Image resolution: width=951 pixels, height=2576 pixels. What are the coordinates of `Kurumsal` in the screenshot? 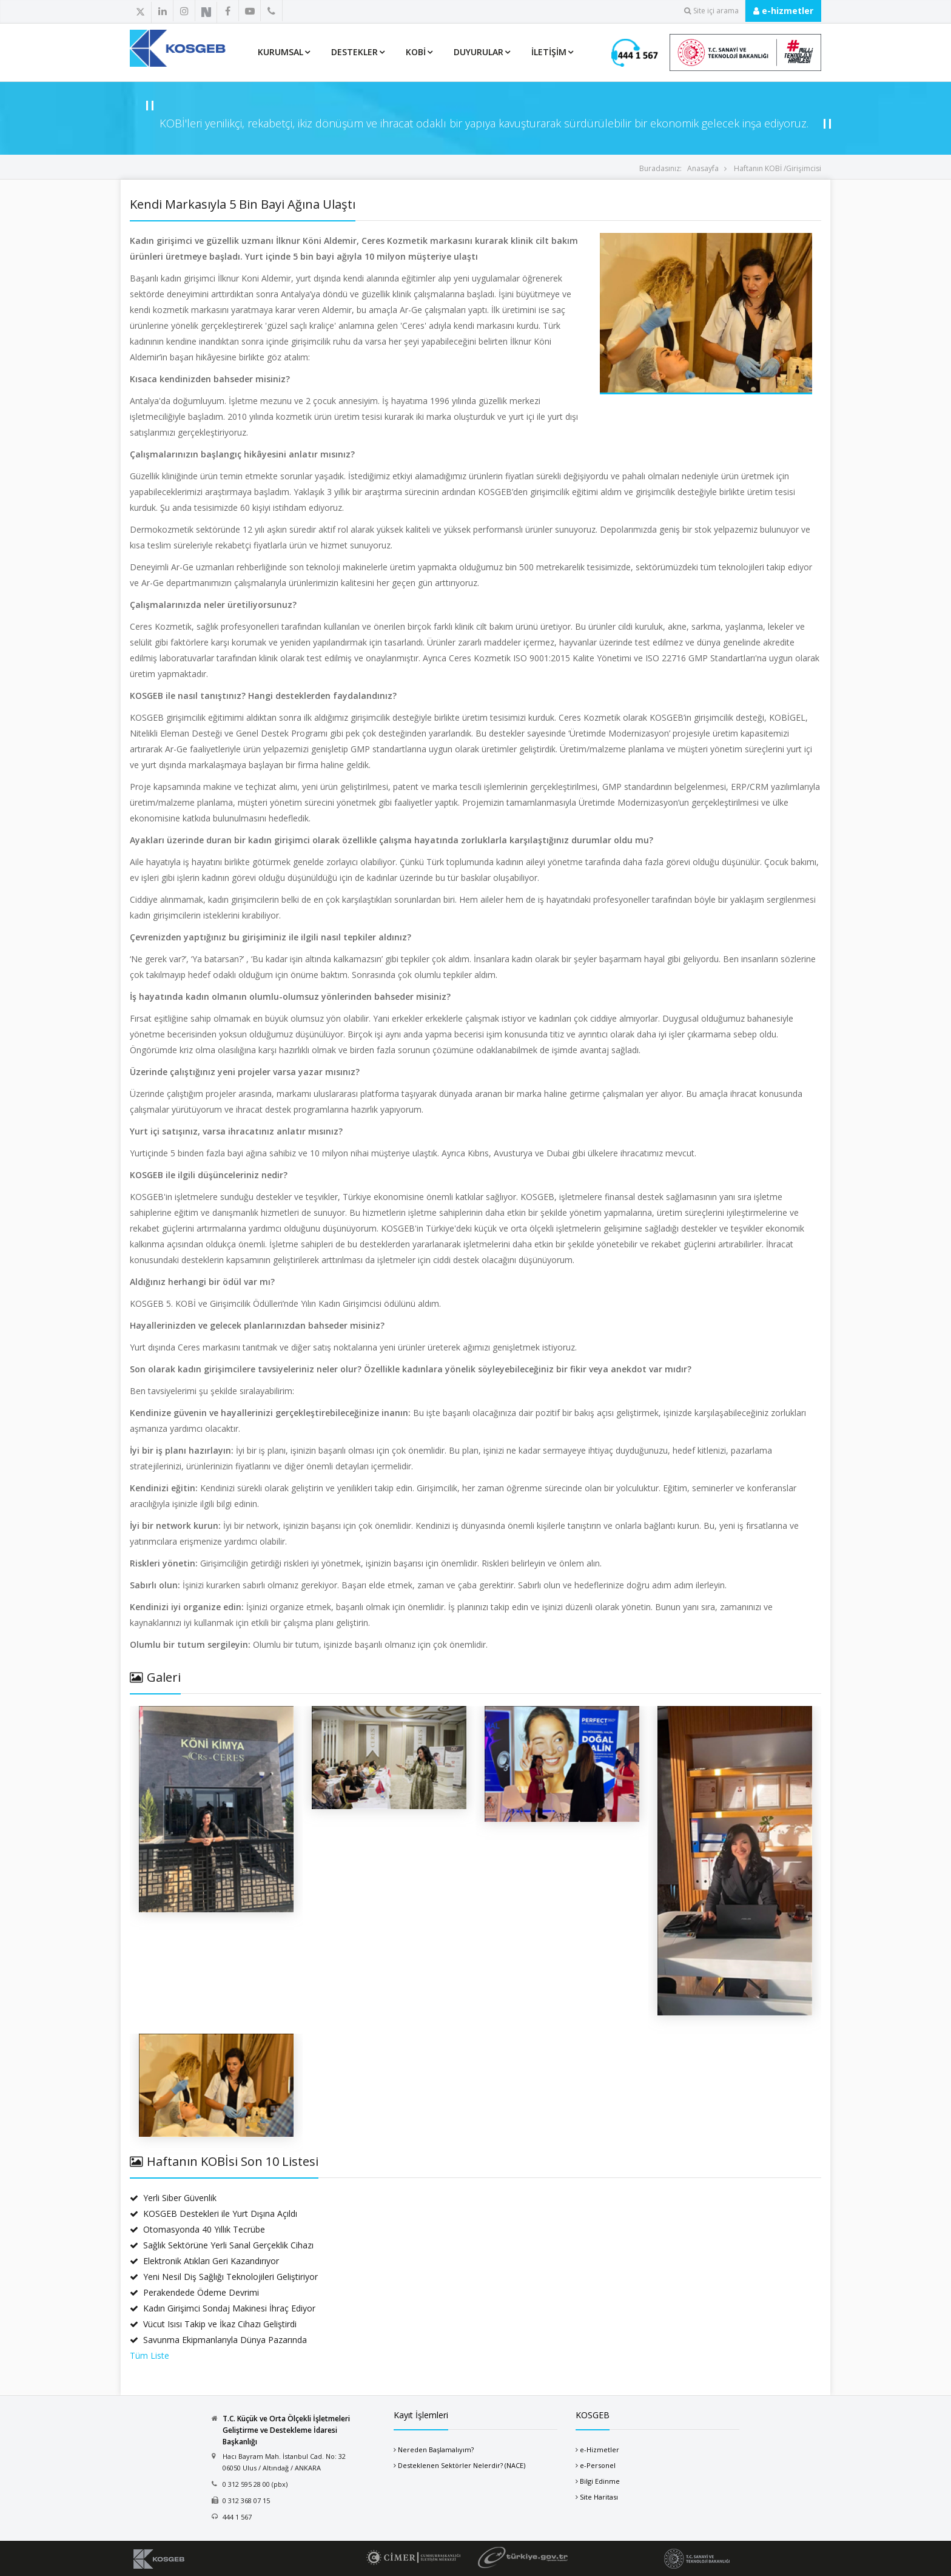 It's located at (280, 52).